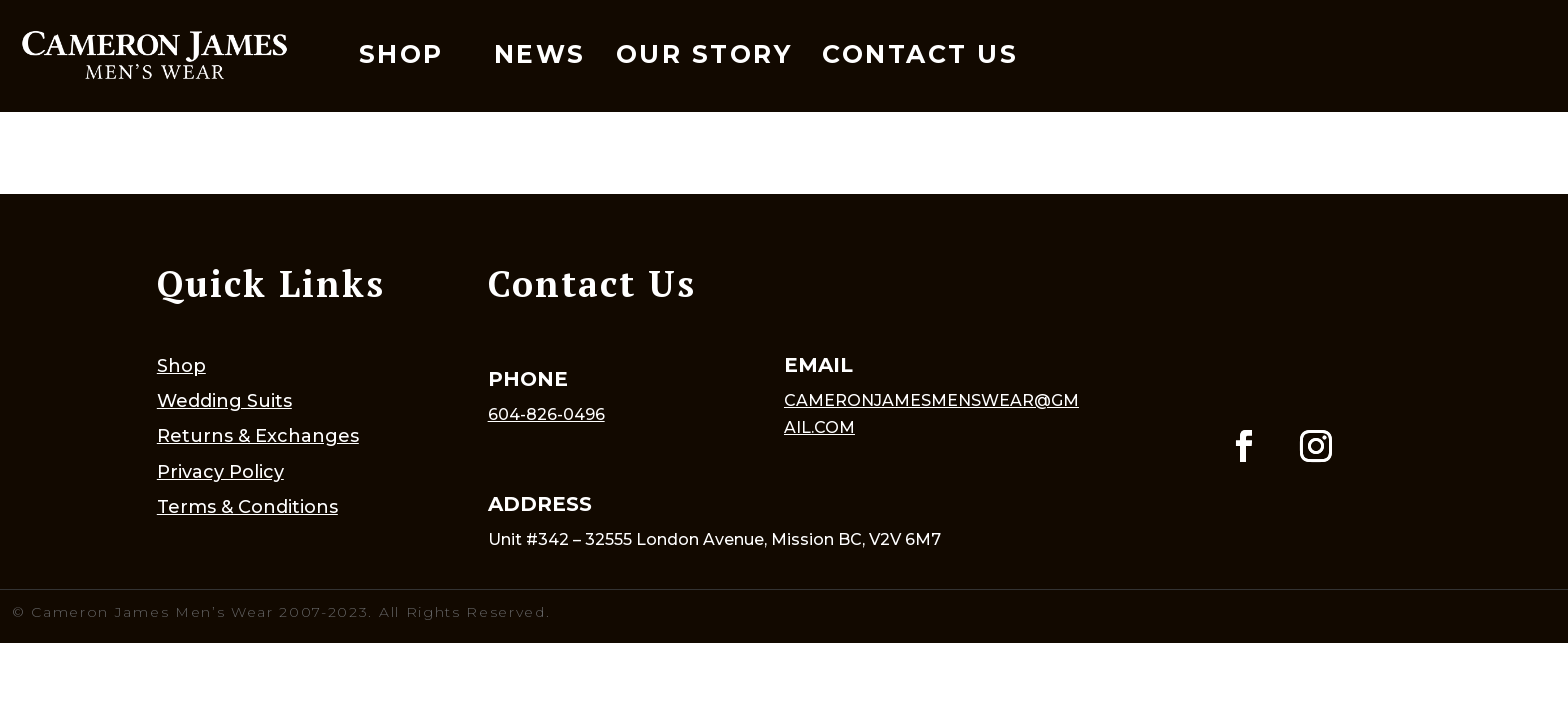 The height and width of the screenshot is (720, 1568). What do you see at coordinates (401, 54) in the screenshot?
I see `Shop` at bounding box center [401, 54].